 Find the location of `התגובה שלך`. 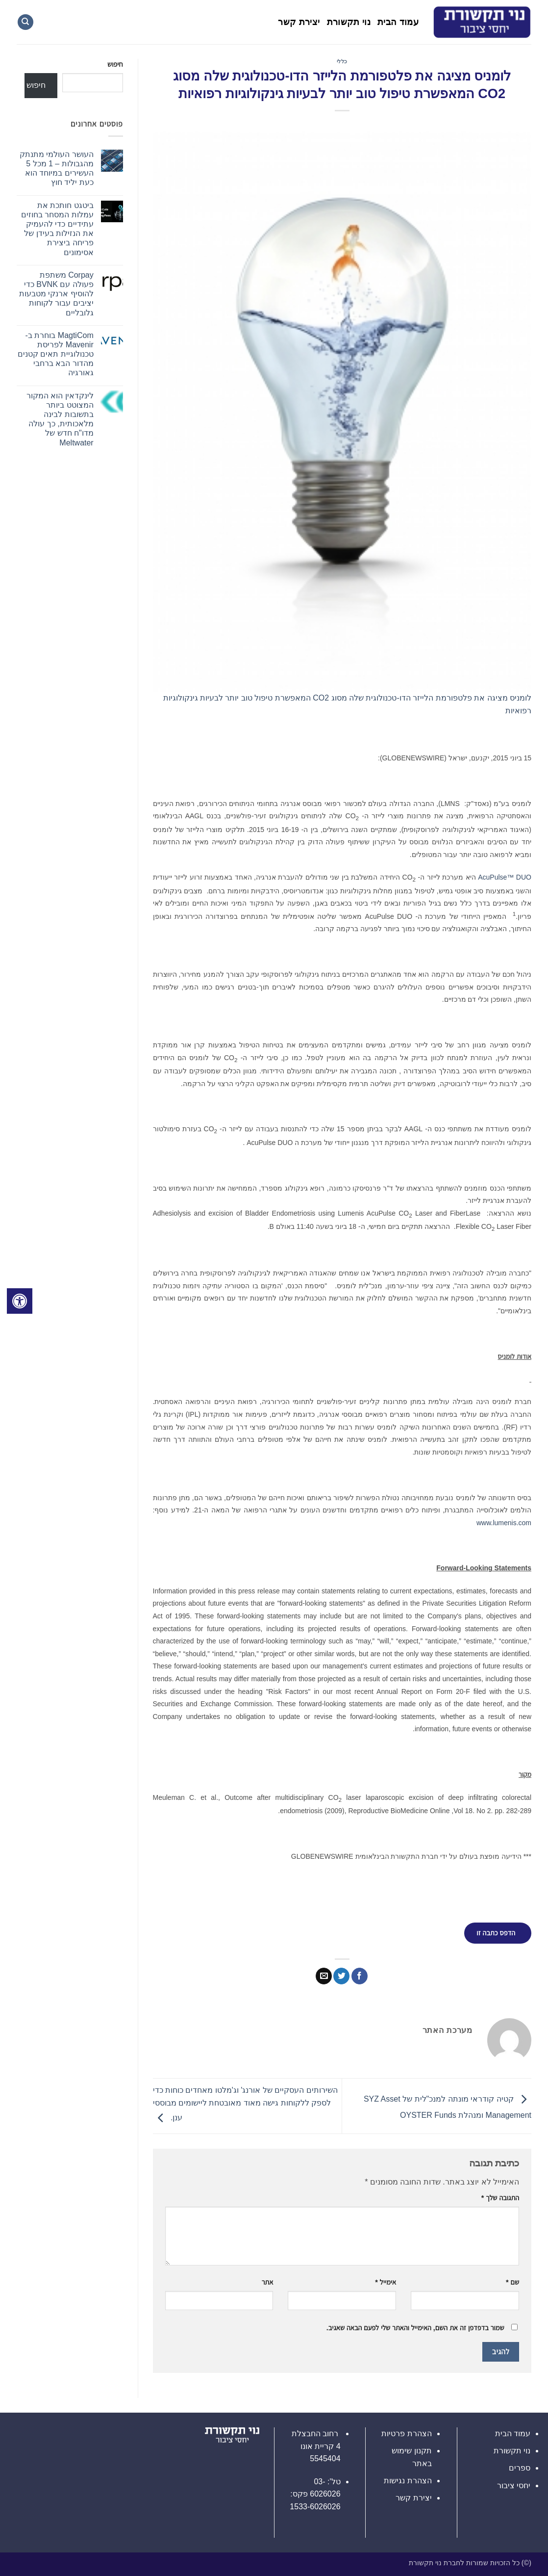

התגובה שלך is located at coordinates (500, 2198).